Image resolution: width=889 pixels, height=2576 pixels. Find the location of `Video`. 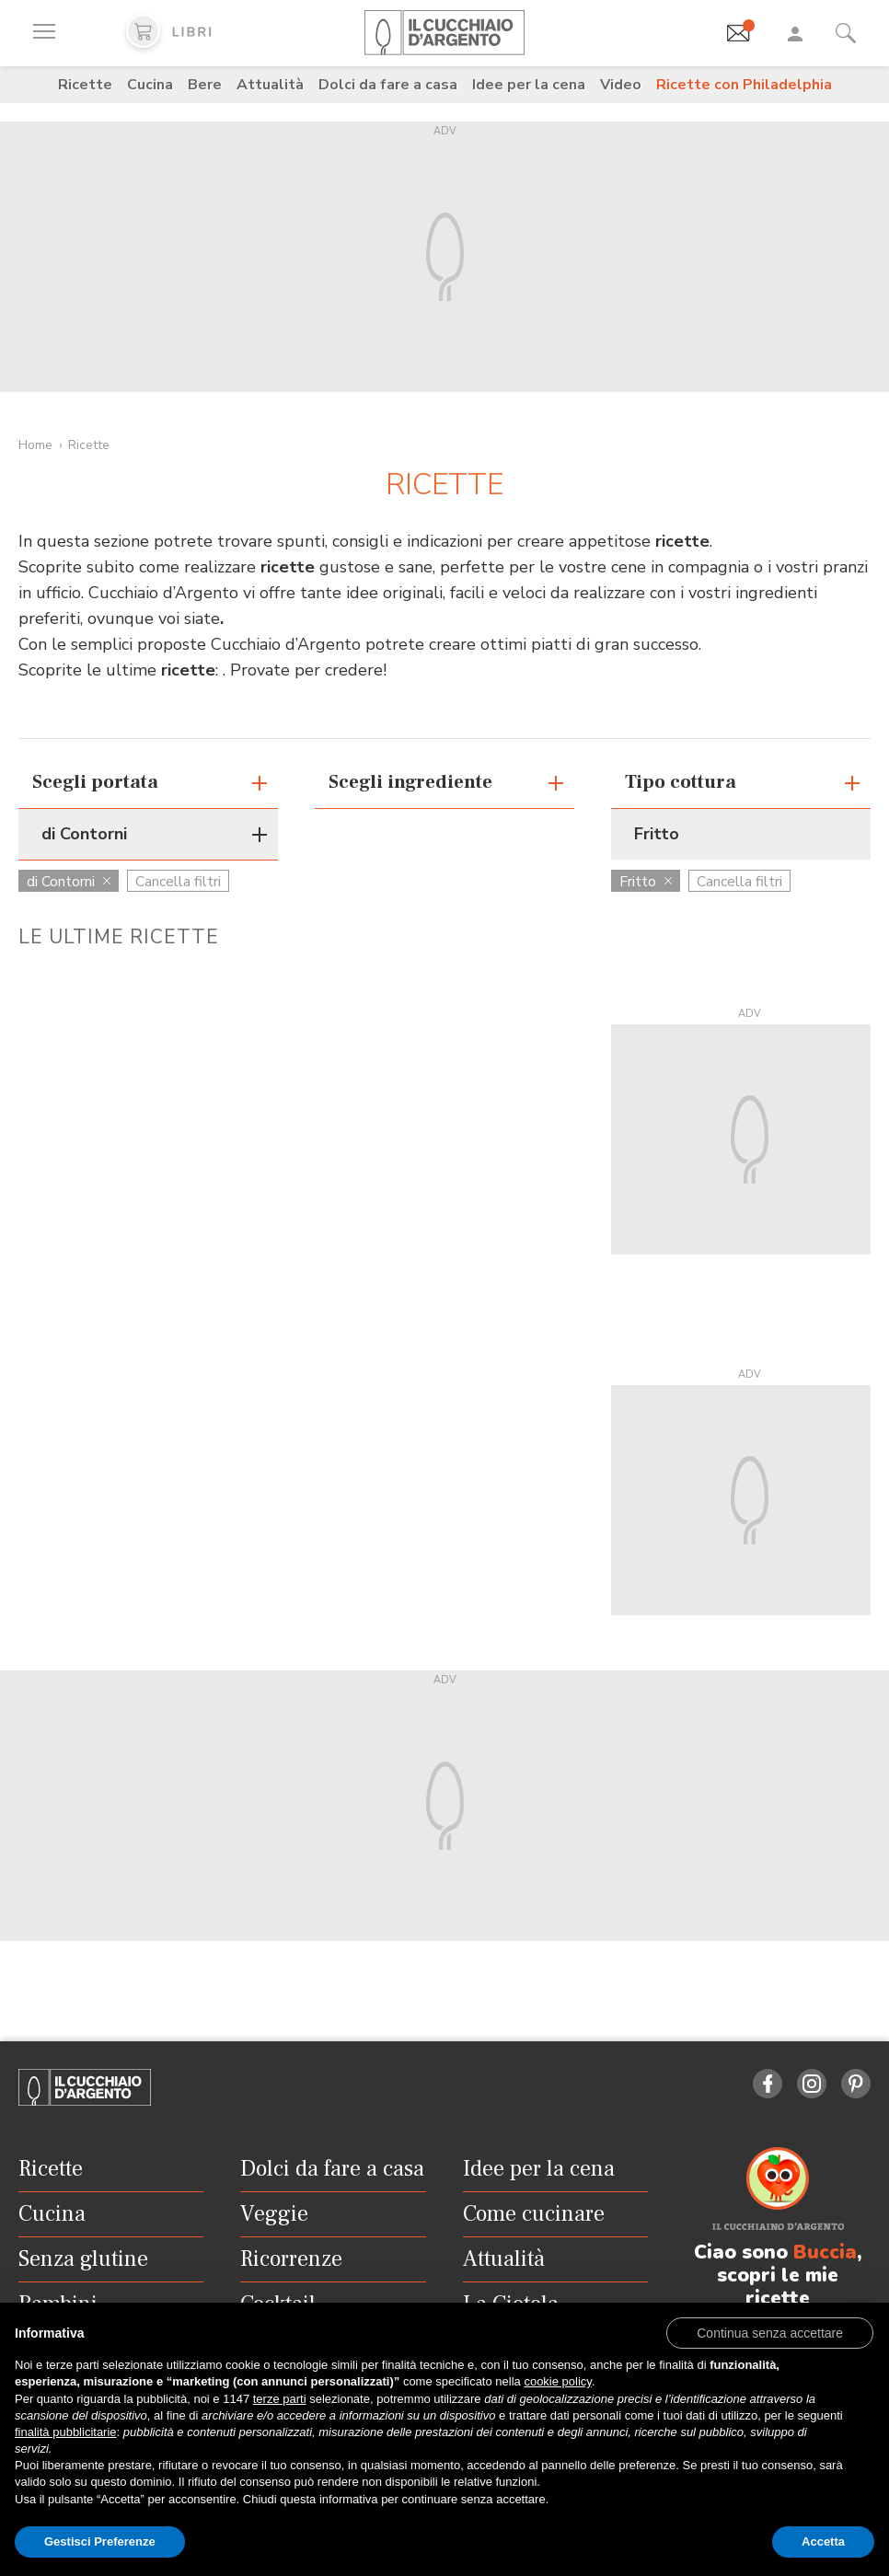

Video is located at coordinates (620, 85).